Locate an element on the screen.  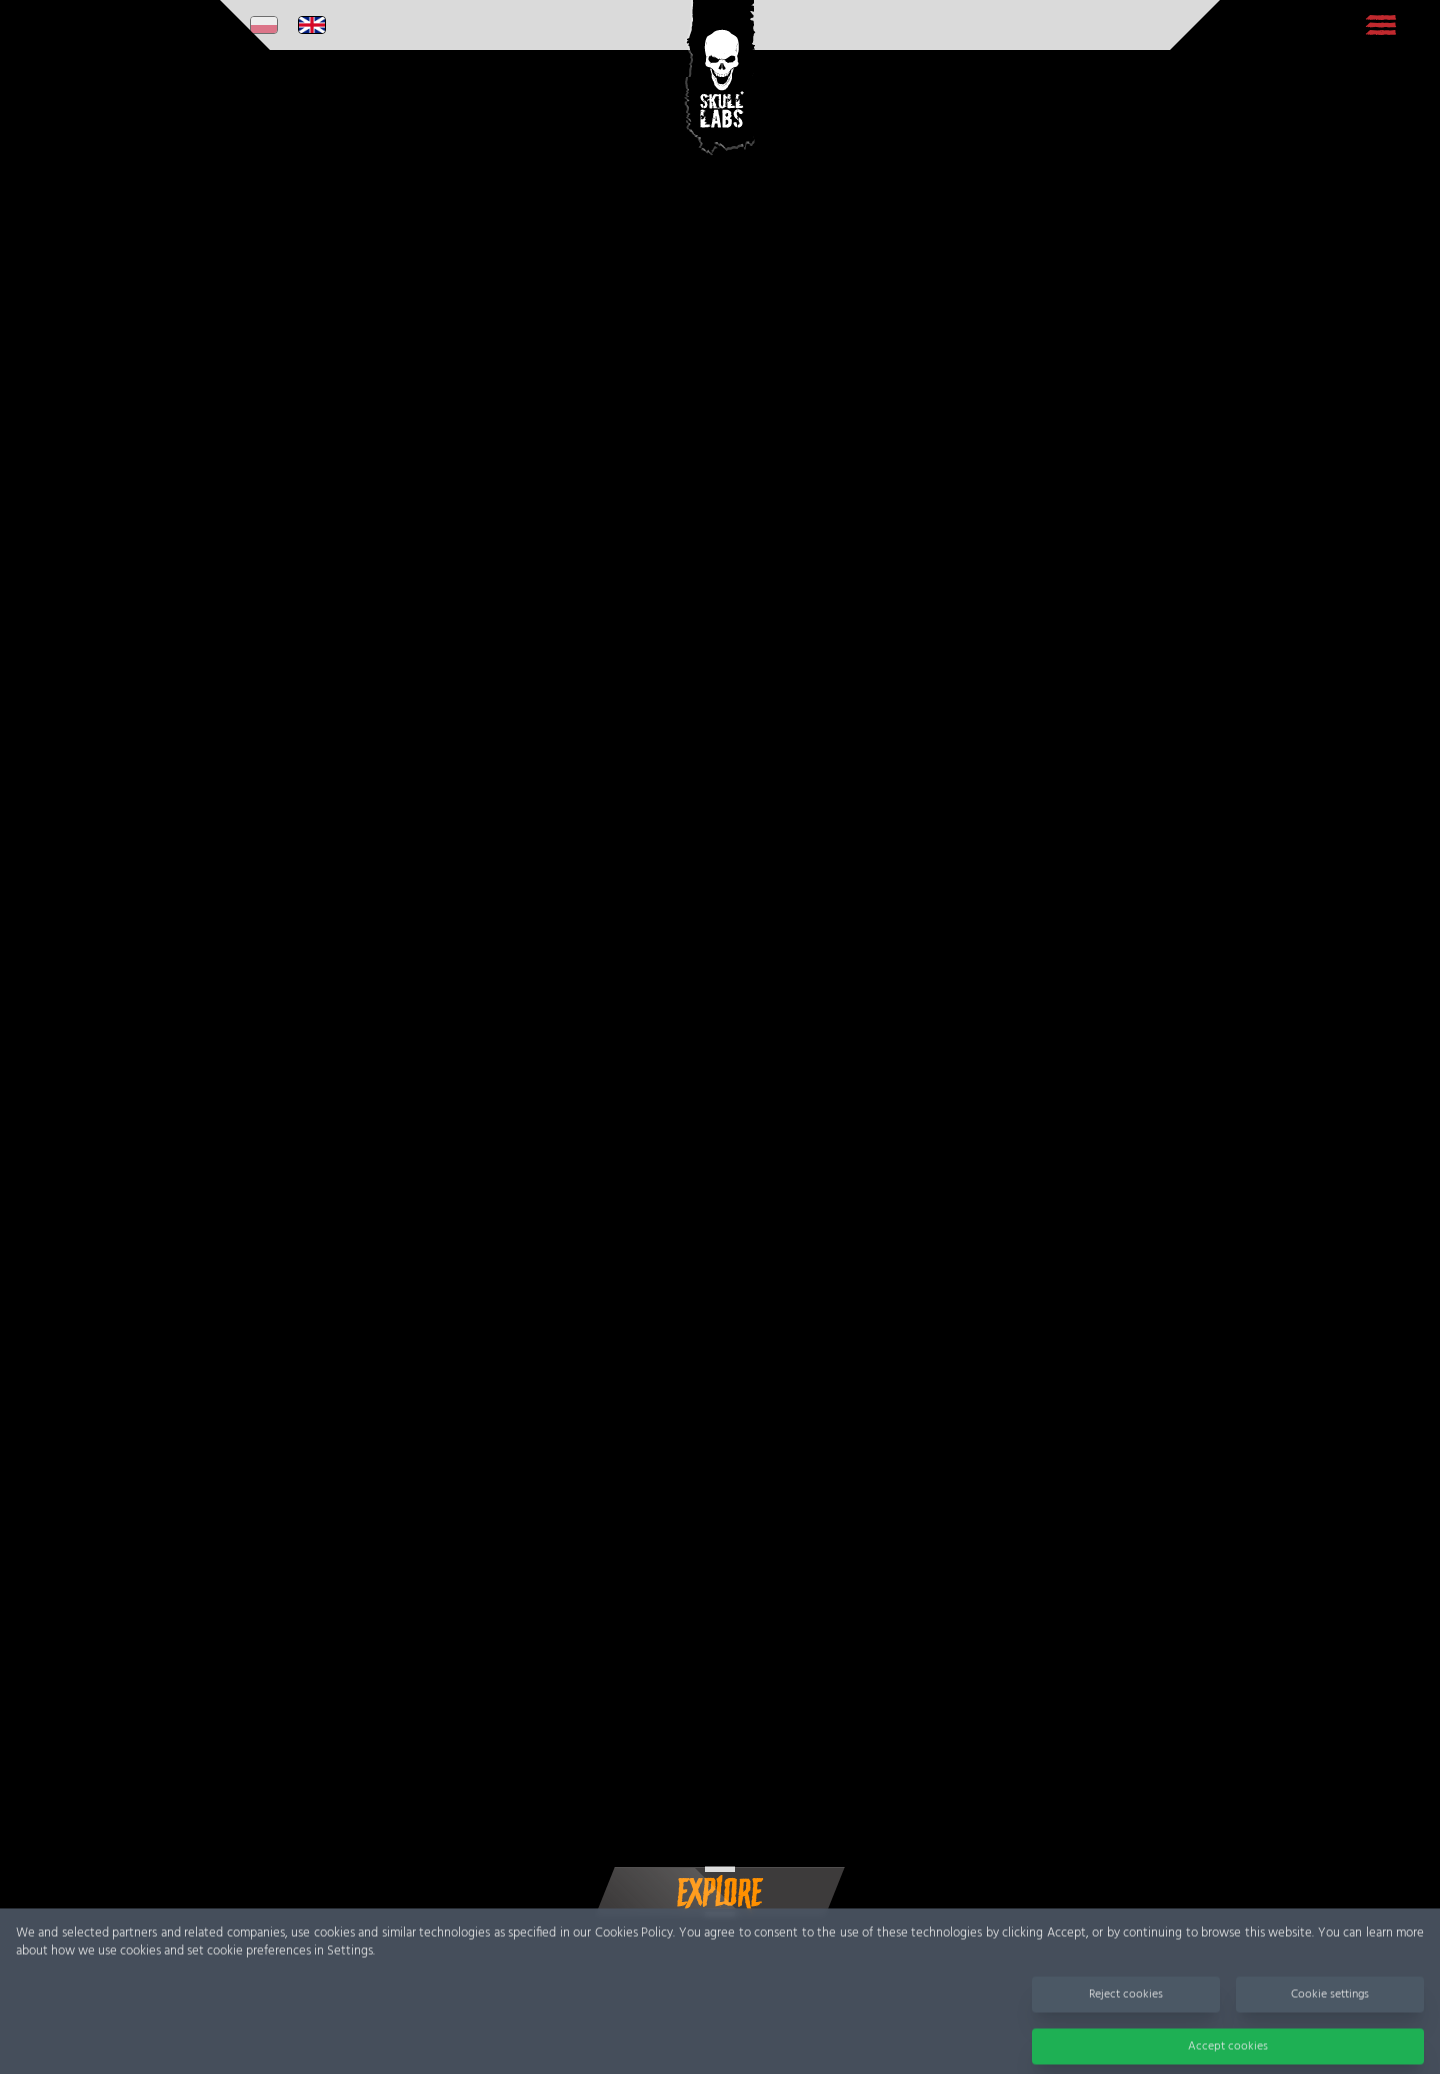
EXPLORE is located at coordinates (720, 1893).